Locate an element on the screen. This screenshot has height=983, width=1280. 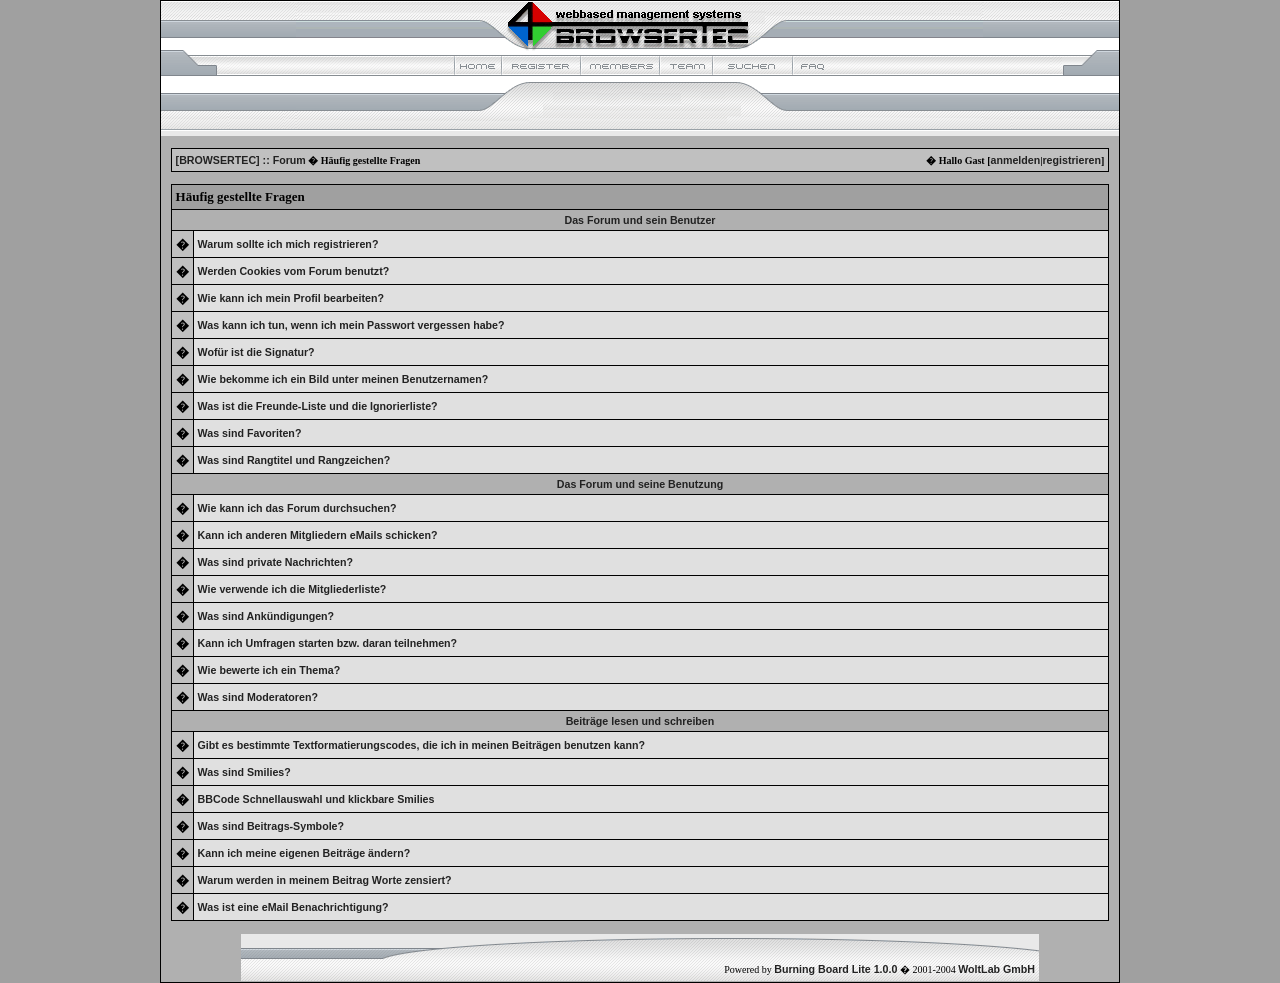
WoltLab GmbH is located at coordinates (996, 969).